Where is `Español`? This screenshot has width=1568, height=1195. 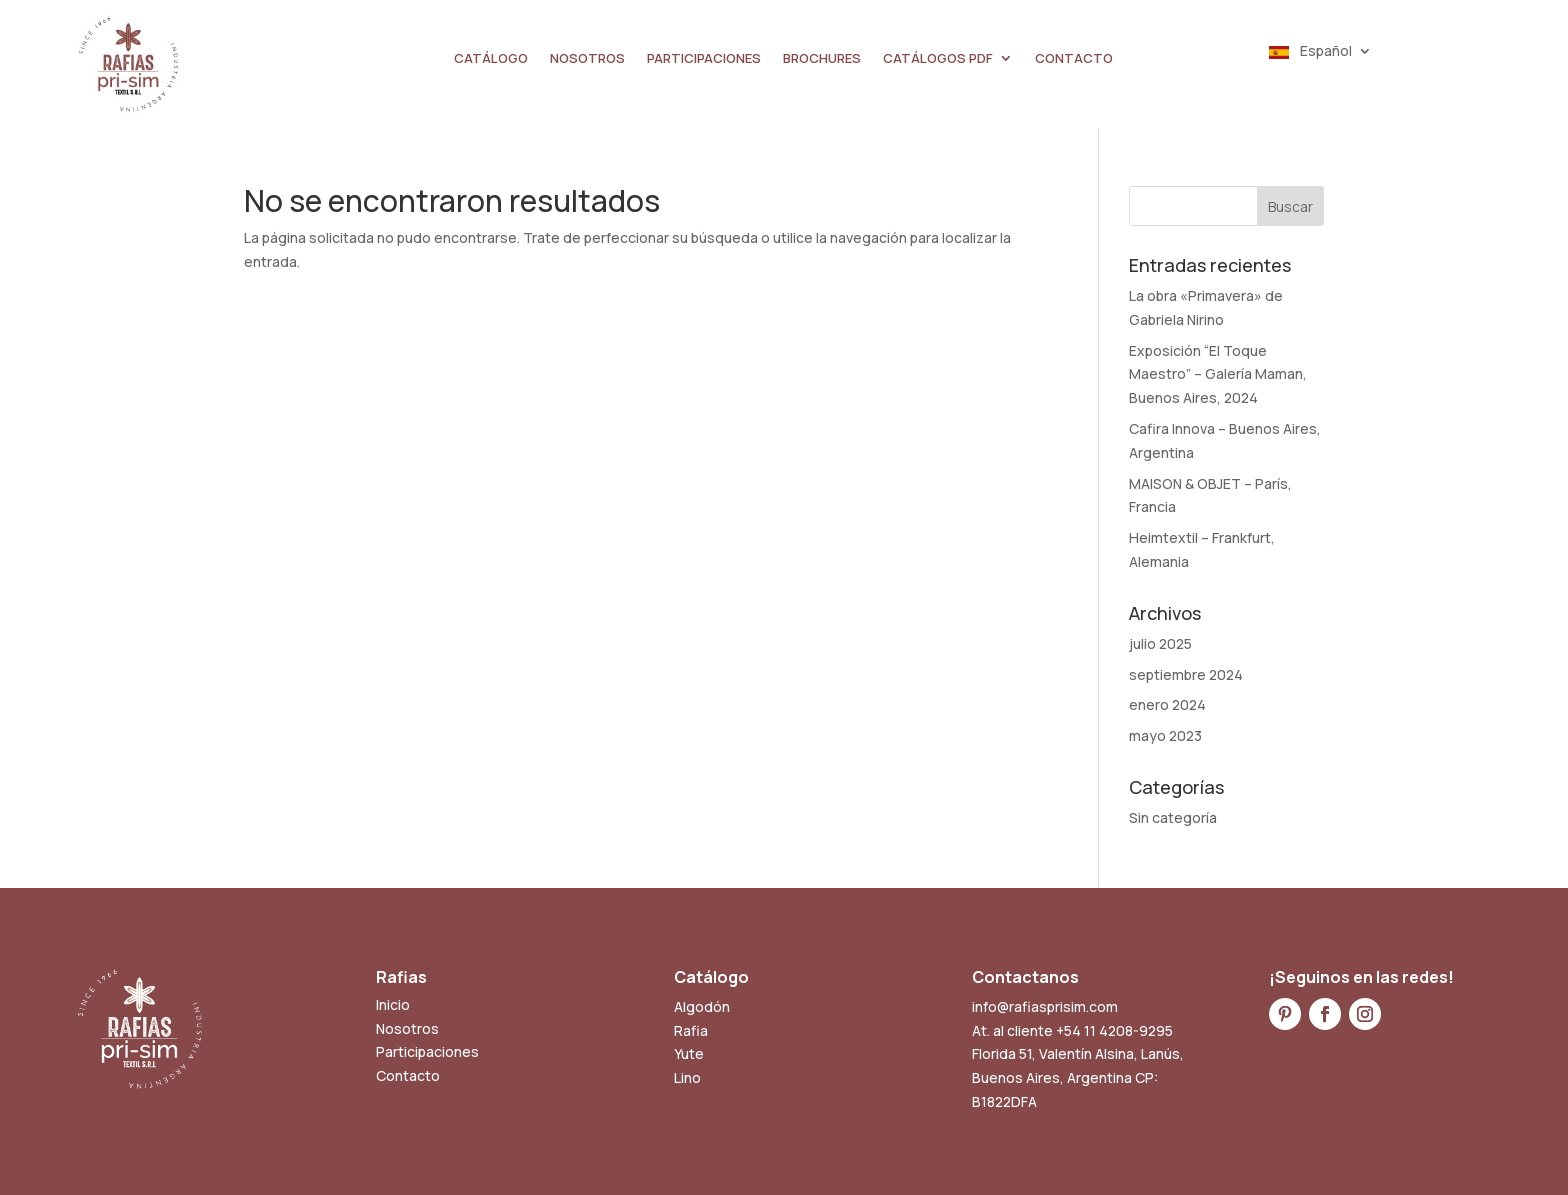
Español is located at coordinates (1310, 52).